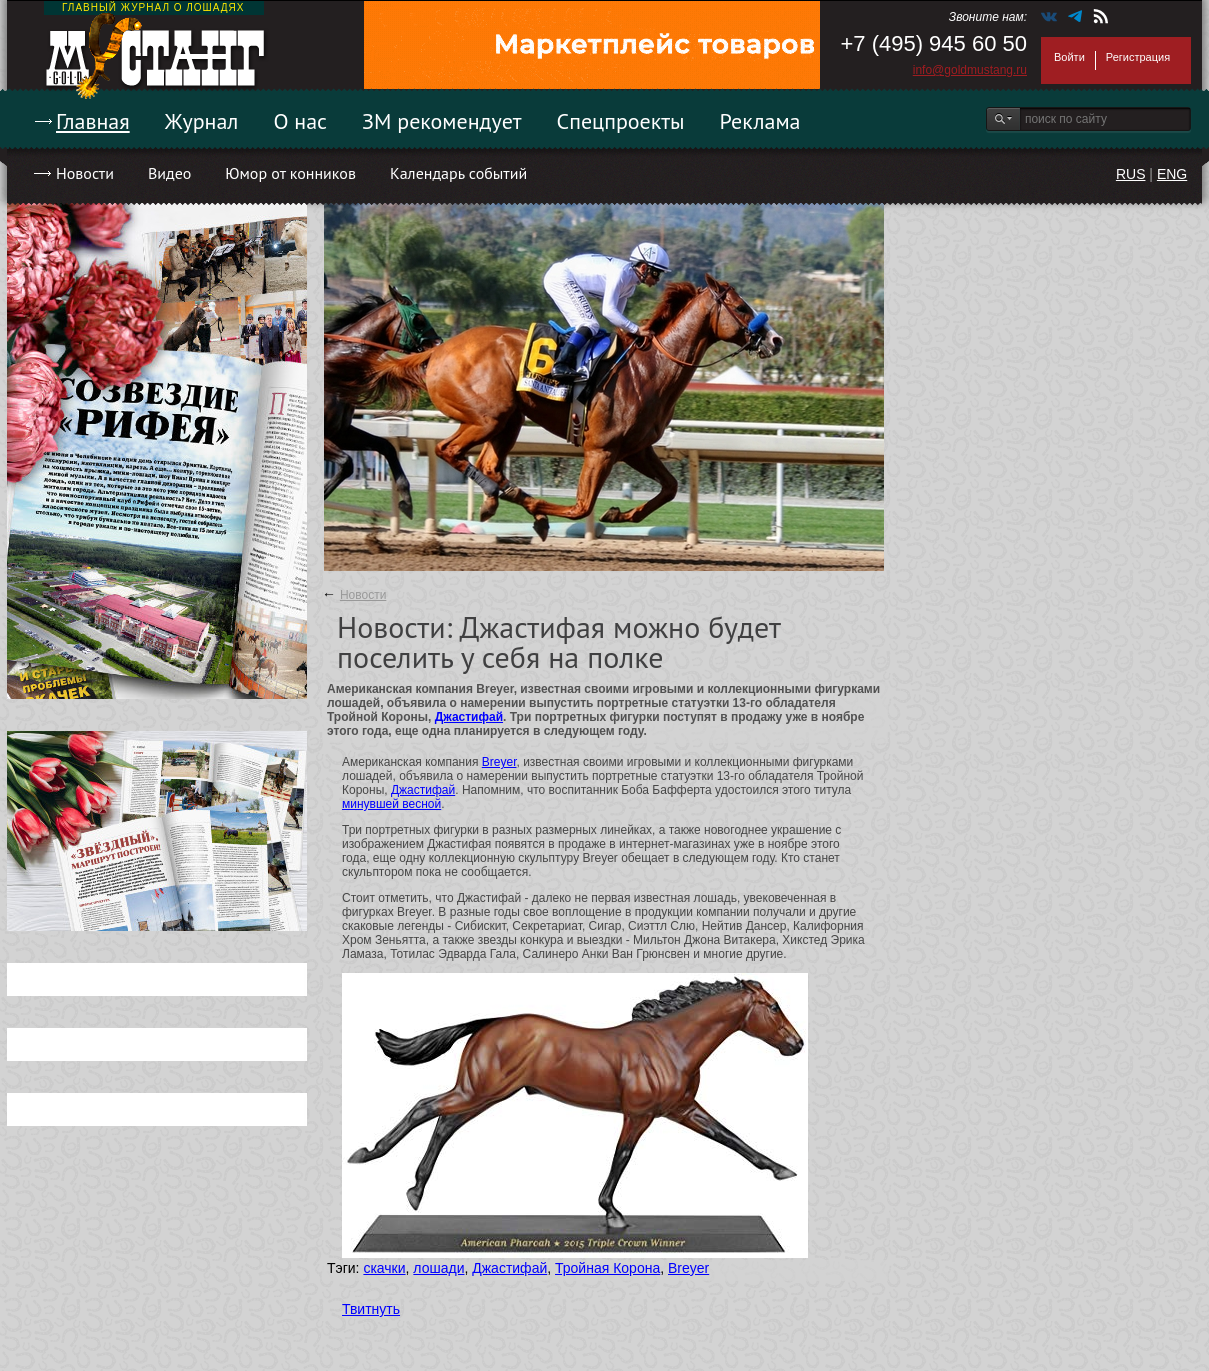  What do you see at coordinates (970, 70) in the screenshot?
I see `info@goldmustang.ru` at bounding box center [970, 70].